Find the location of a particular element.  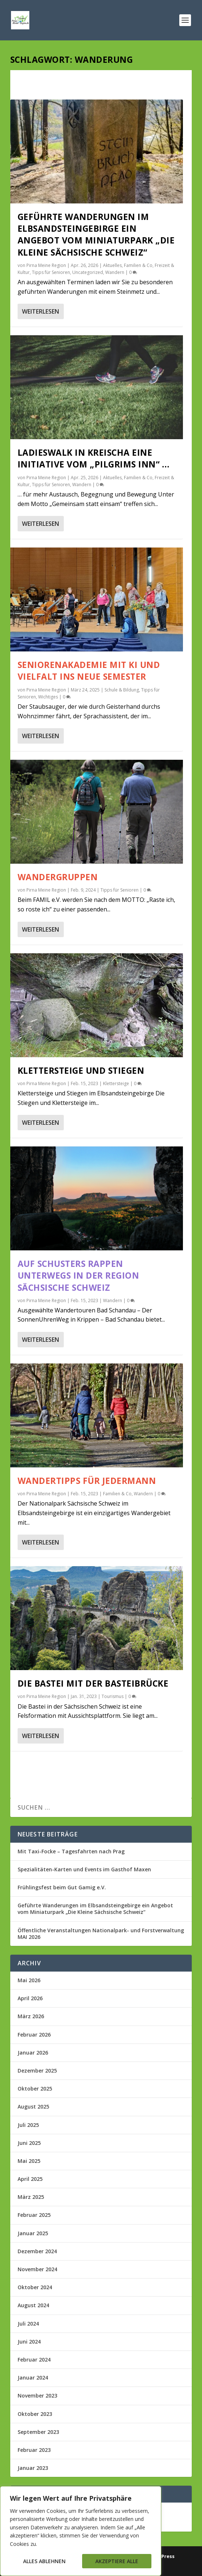

Dezember 2024 is located at coordinates (37, 2251).